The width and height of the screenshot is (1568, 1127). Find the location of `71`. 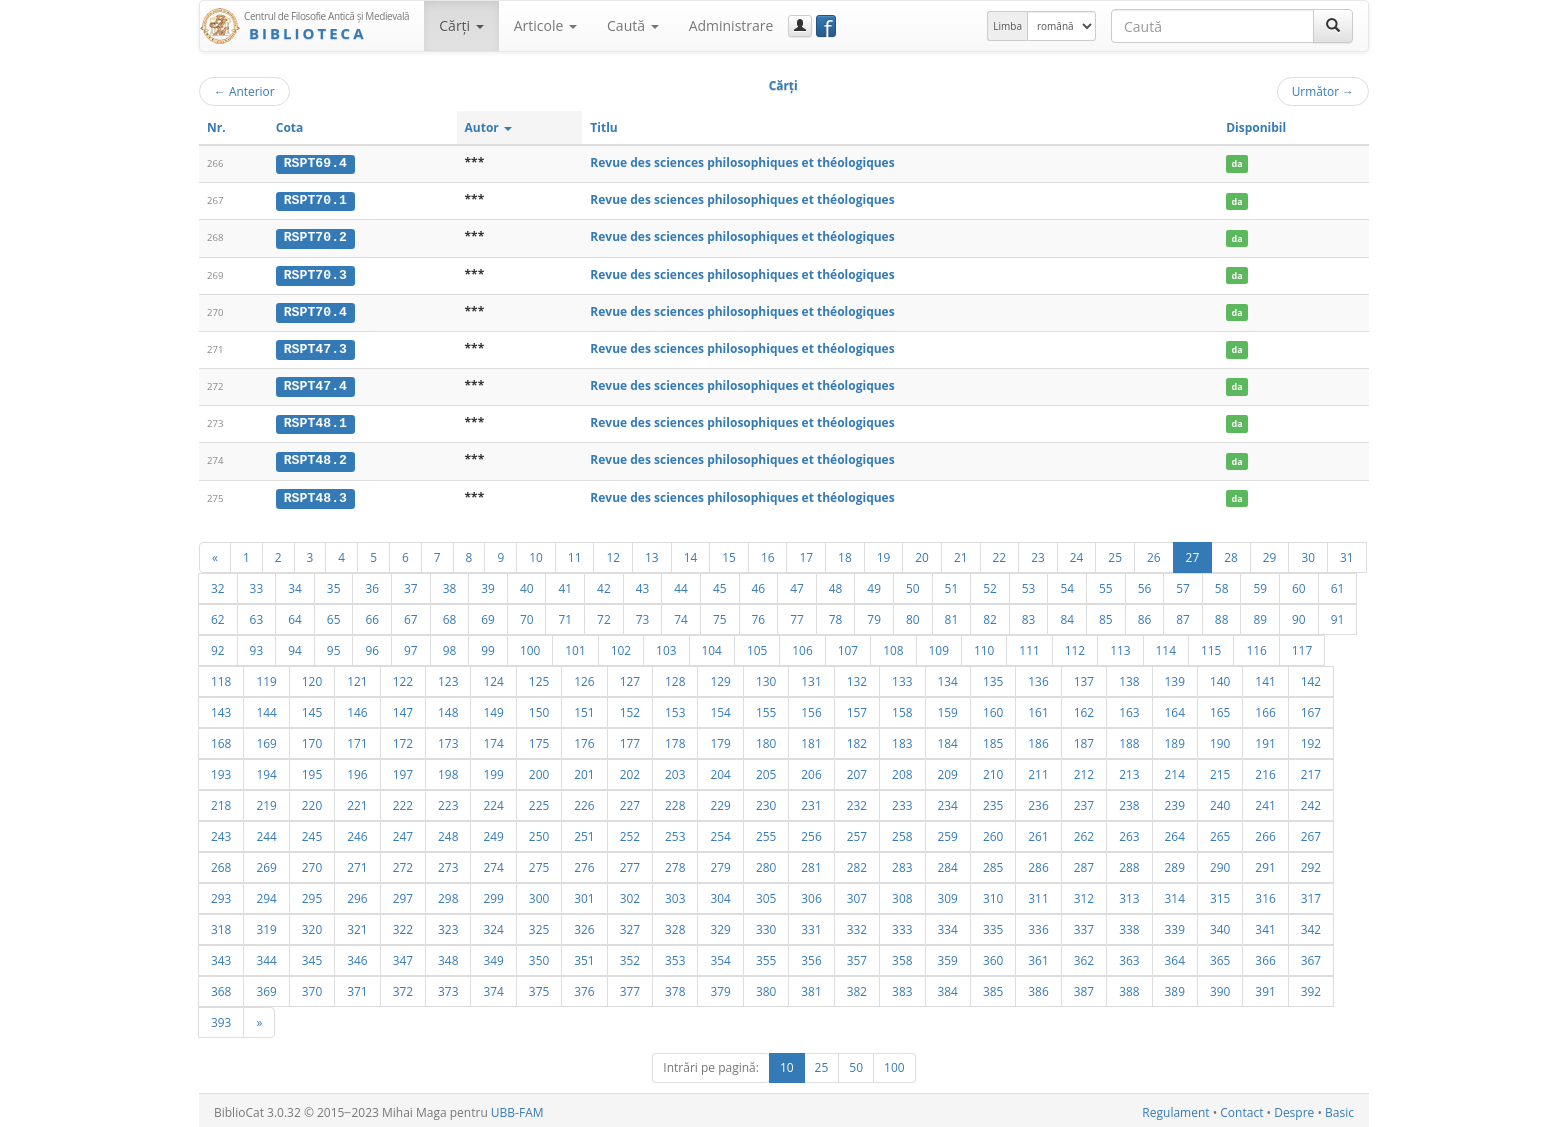

71 is located at coordinates (565, 615).